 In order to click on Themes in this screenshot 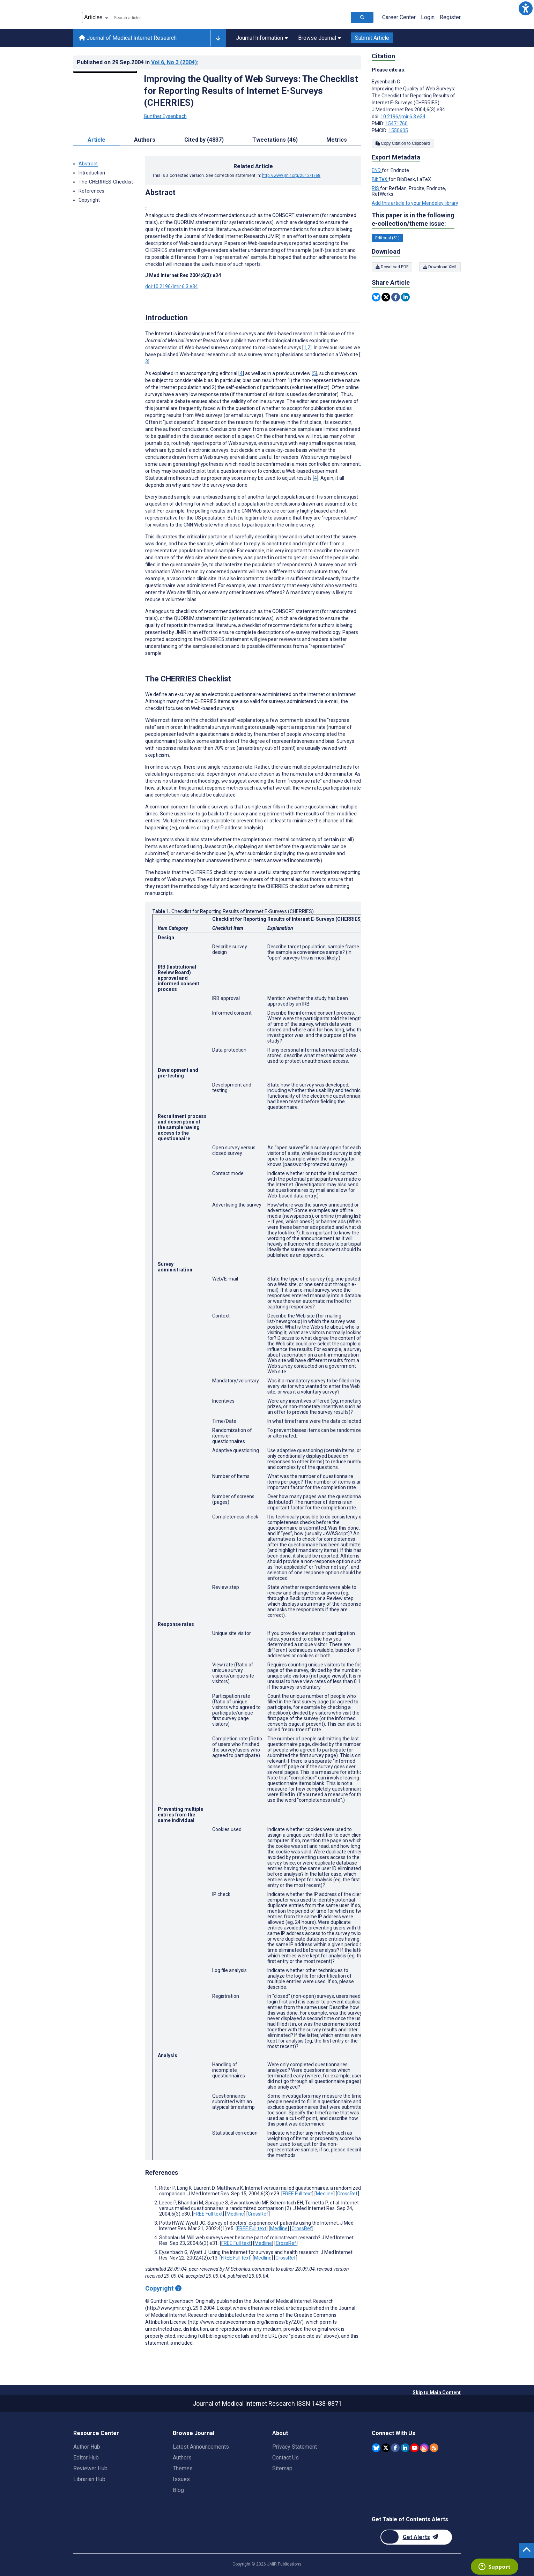, I will do `click(183, 2468)`.